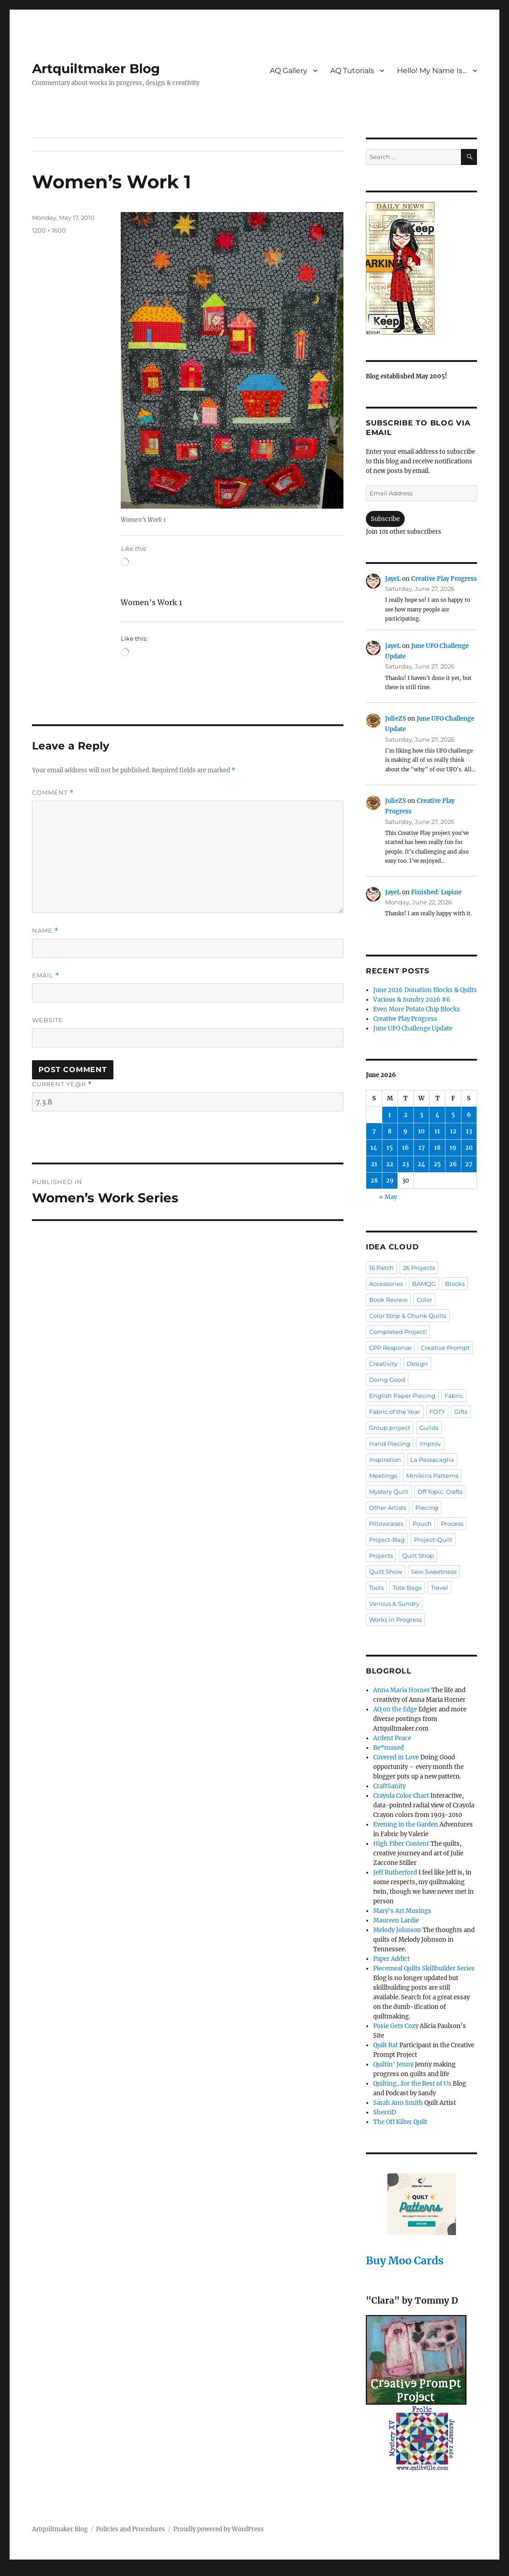 The height and width of the screenshot is (2576, 509). I want to click on 28 [Posts published on June 28, 2026], so click(374, 1180).